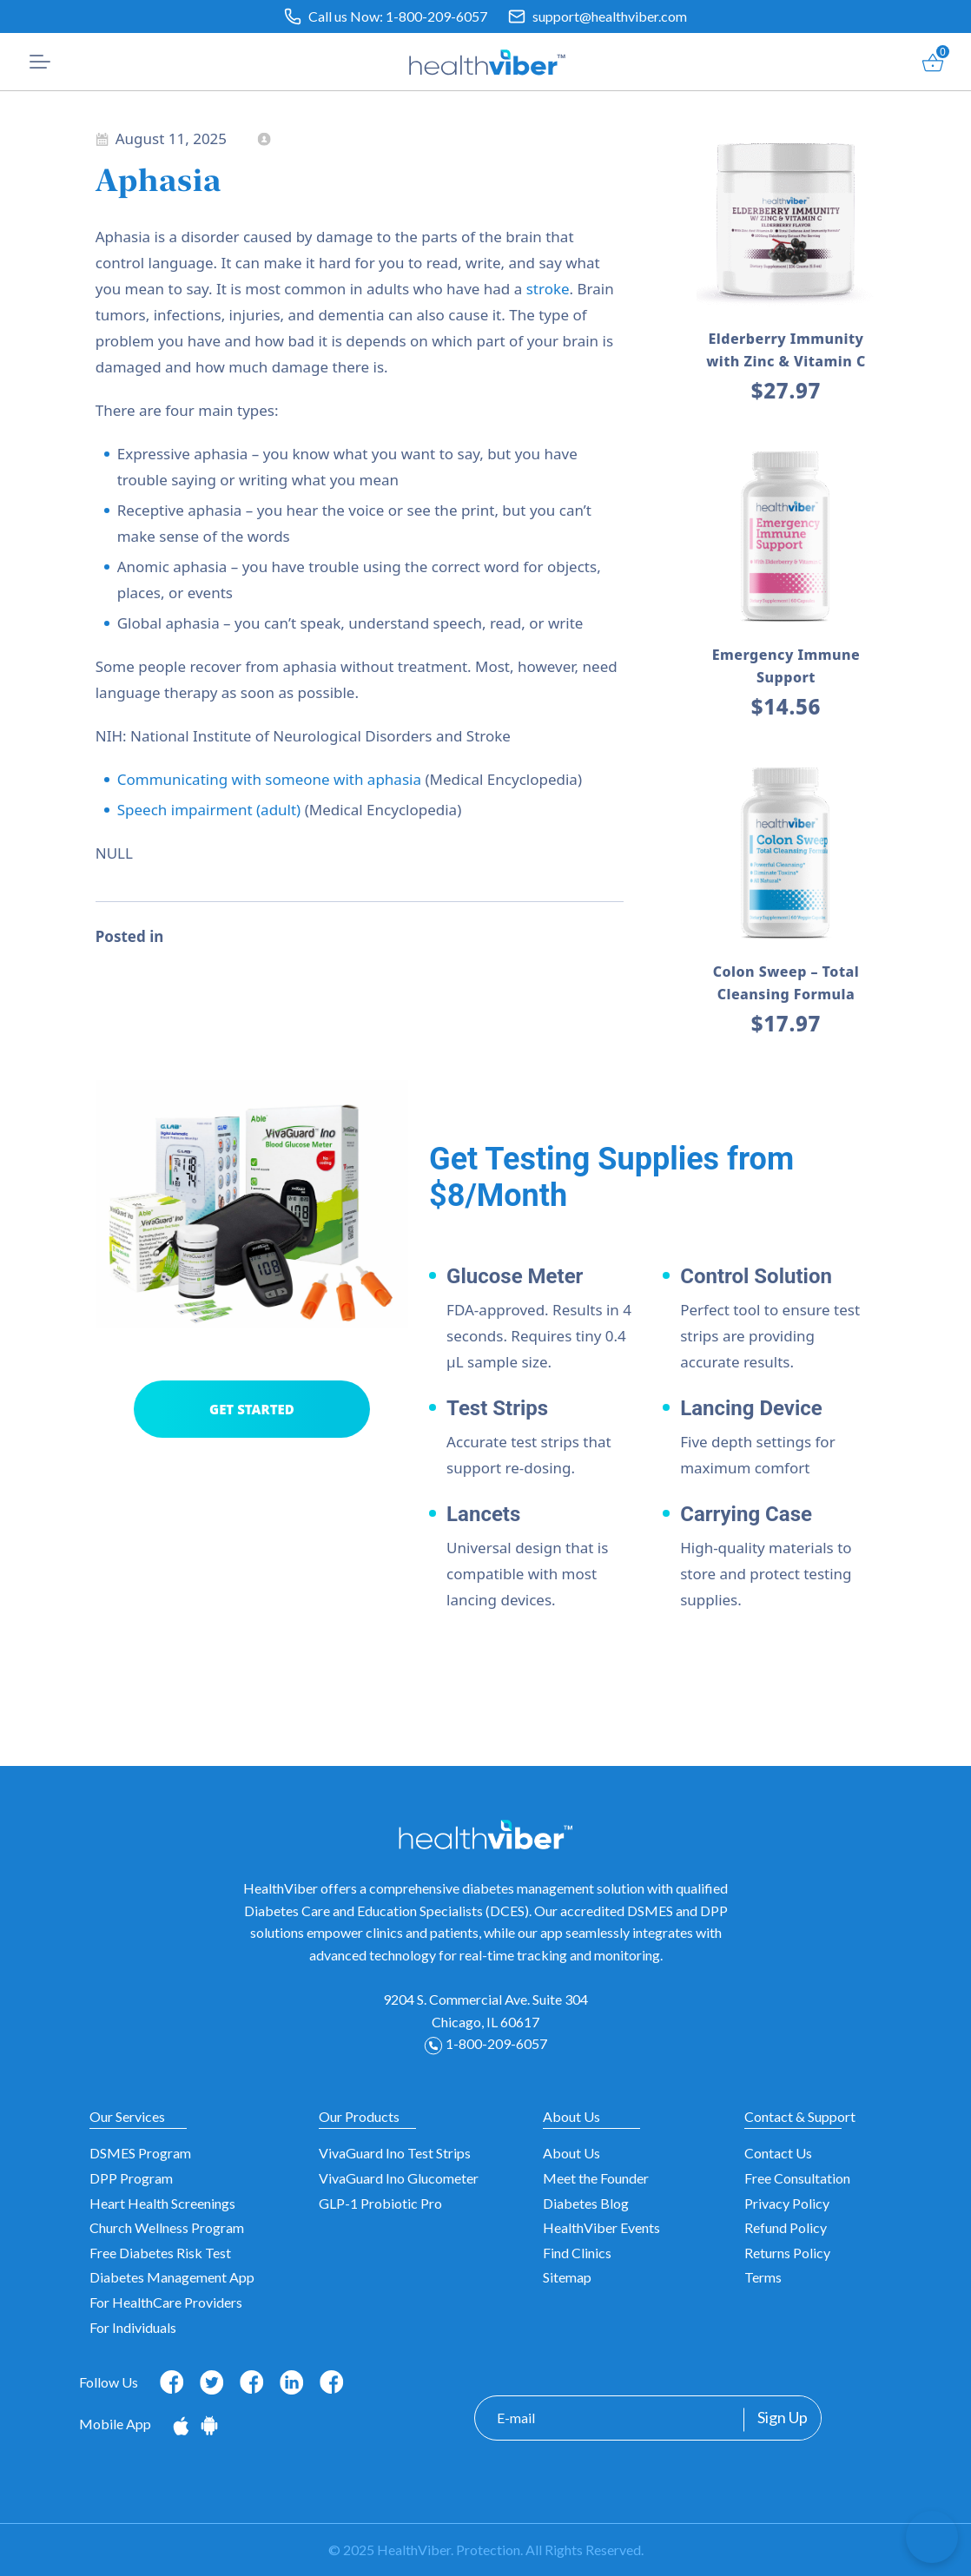 The width and height of the screenshot is (971, 2576). What do you see at coordinates (571, 2152) in the screenshot?
I see `About Us` at bounding box center [571, 2152].